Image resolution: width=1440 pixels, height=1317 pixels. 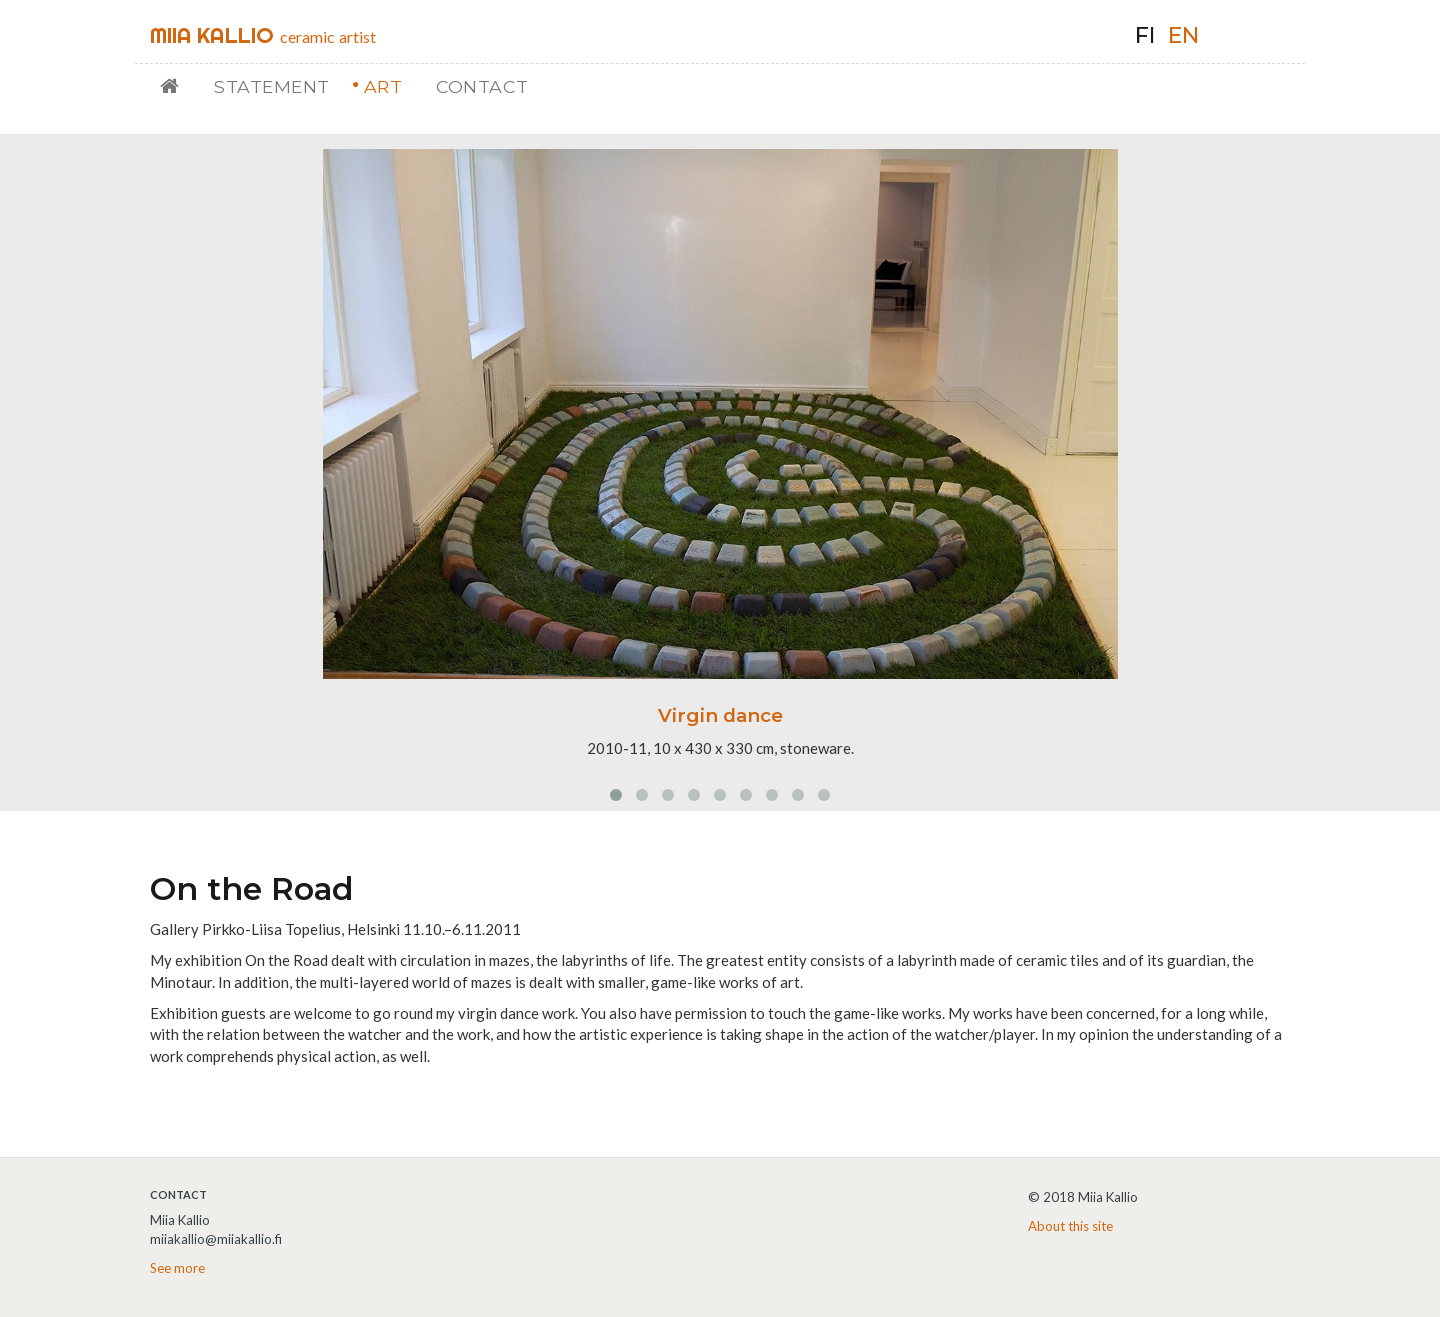 What do you see at coordinates (177, 86) in the screenshot?
I see `Home` at bounding box center [177, 86].